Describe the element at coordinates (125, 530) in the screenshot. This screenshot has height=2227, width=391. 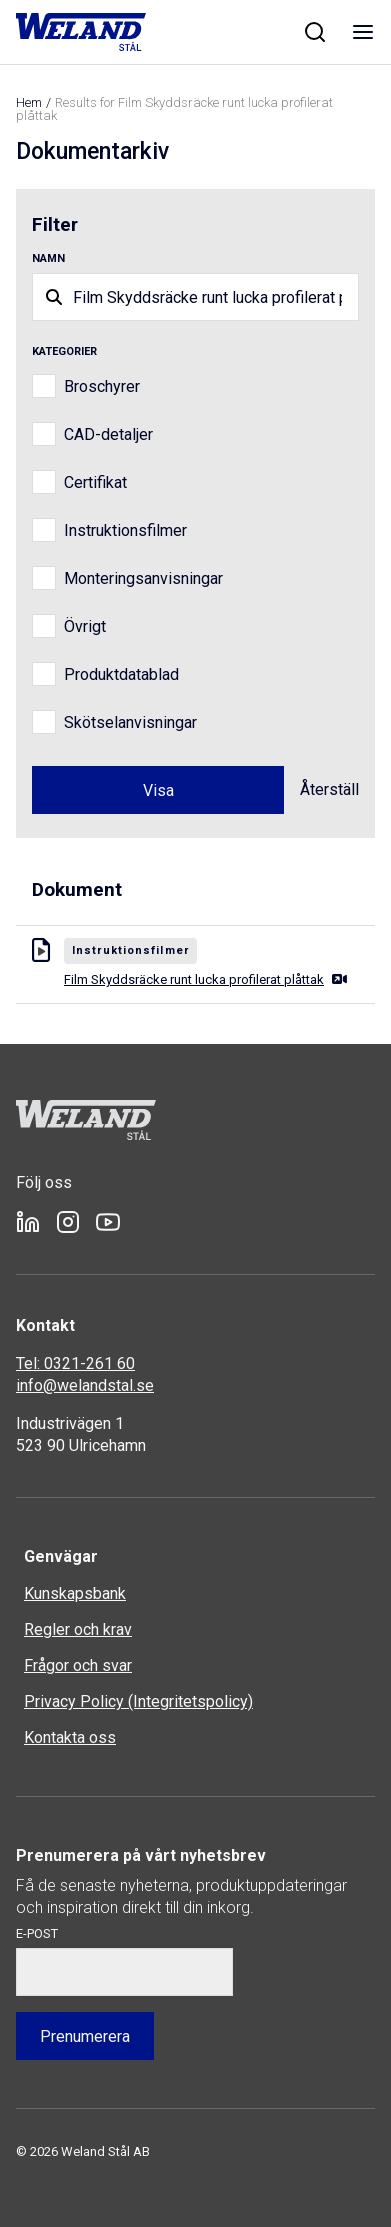
I see `Instruktionsfilmer` at that location.